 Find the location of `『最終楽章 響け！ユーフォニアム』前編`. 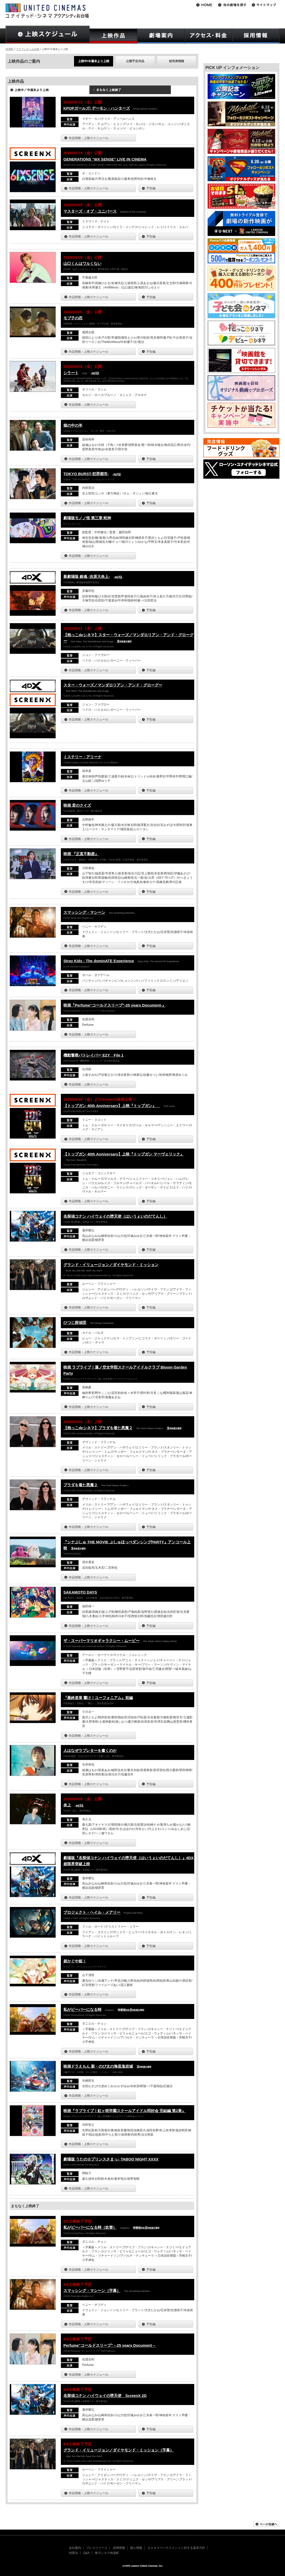

『最終楽章 響け！ユーフォニアム』前編 is located at coordinates (98, 1698).